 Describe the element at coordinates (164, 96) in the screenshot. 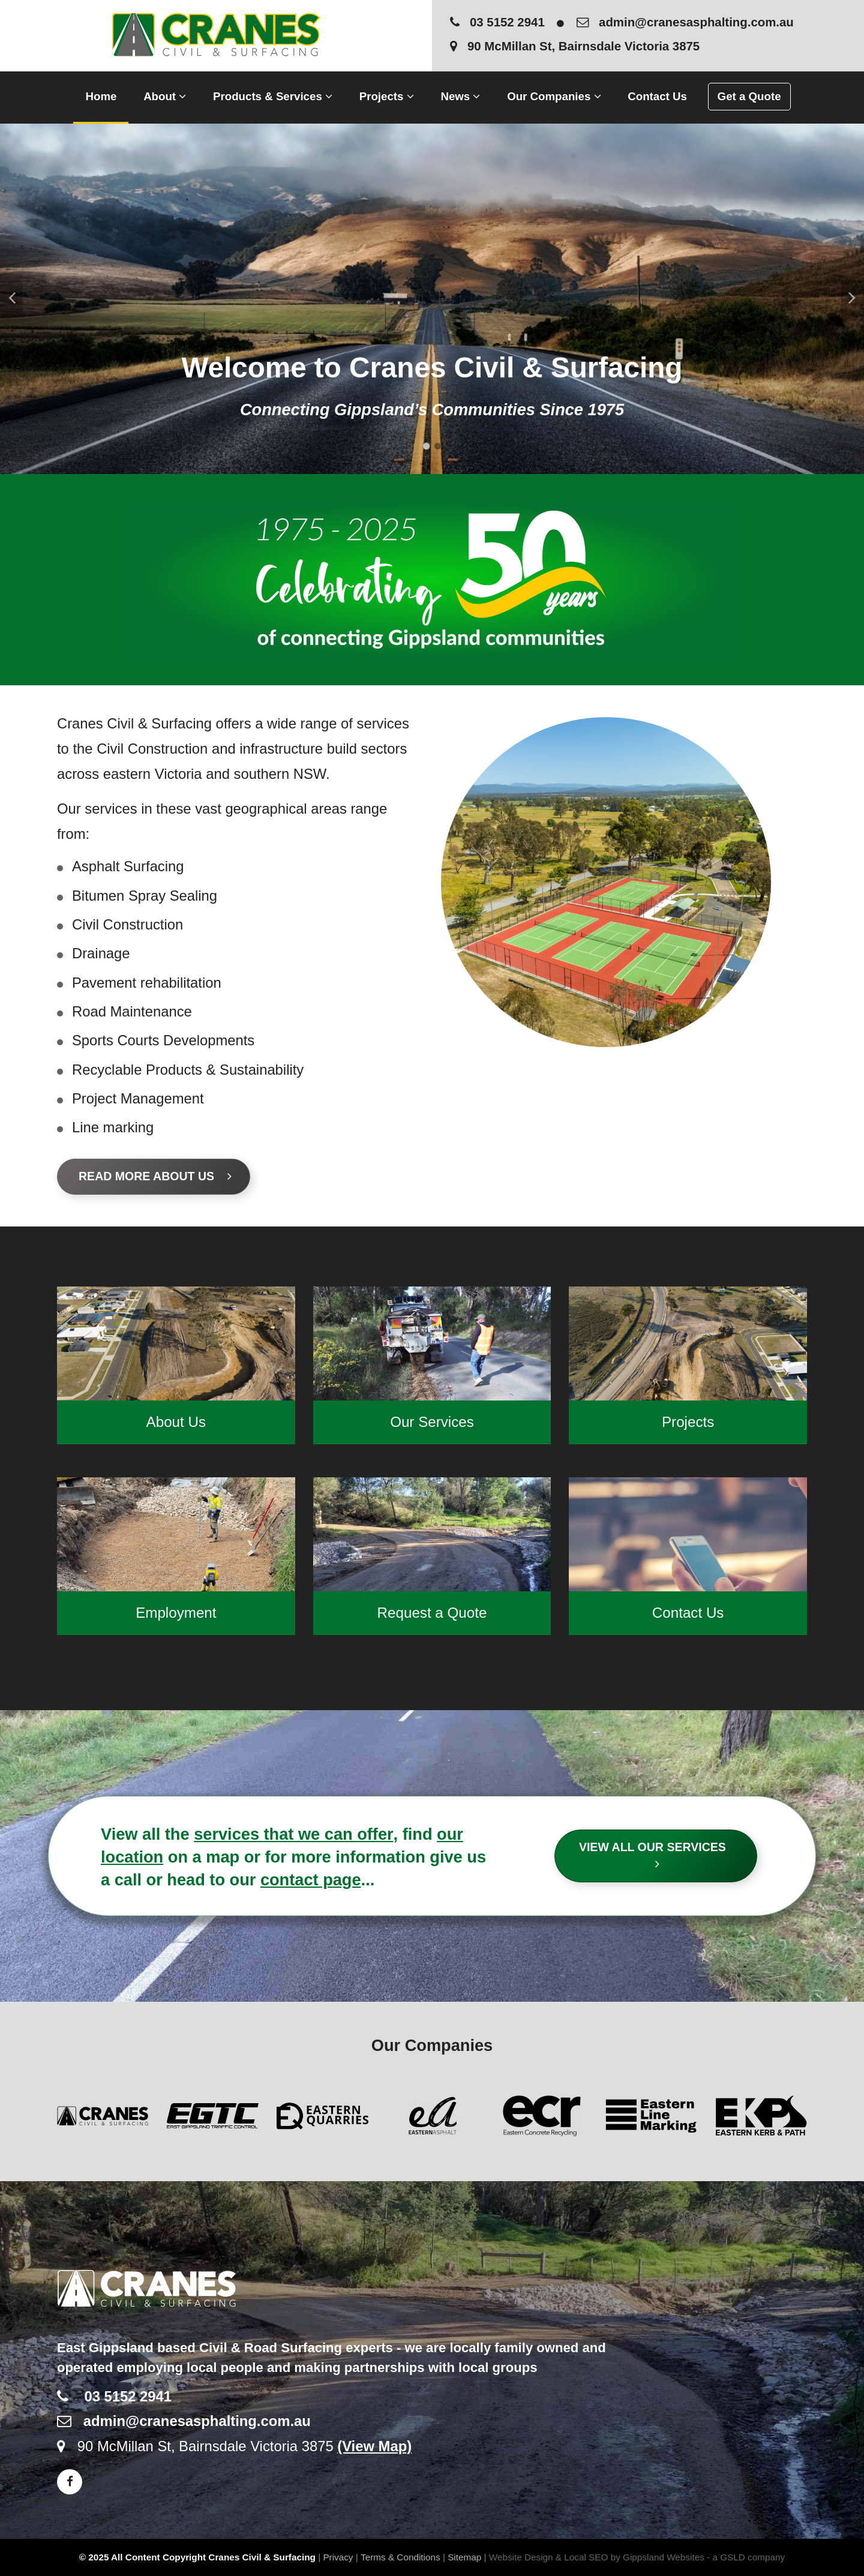

I see `About [button]` at that location.